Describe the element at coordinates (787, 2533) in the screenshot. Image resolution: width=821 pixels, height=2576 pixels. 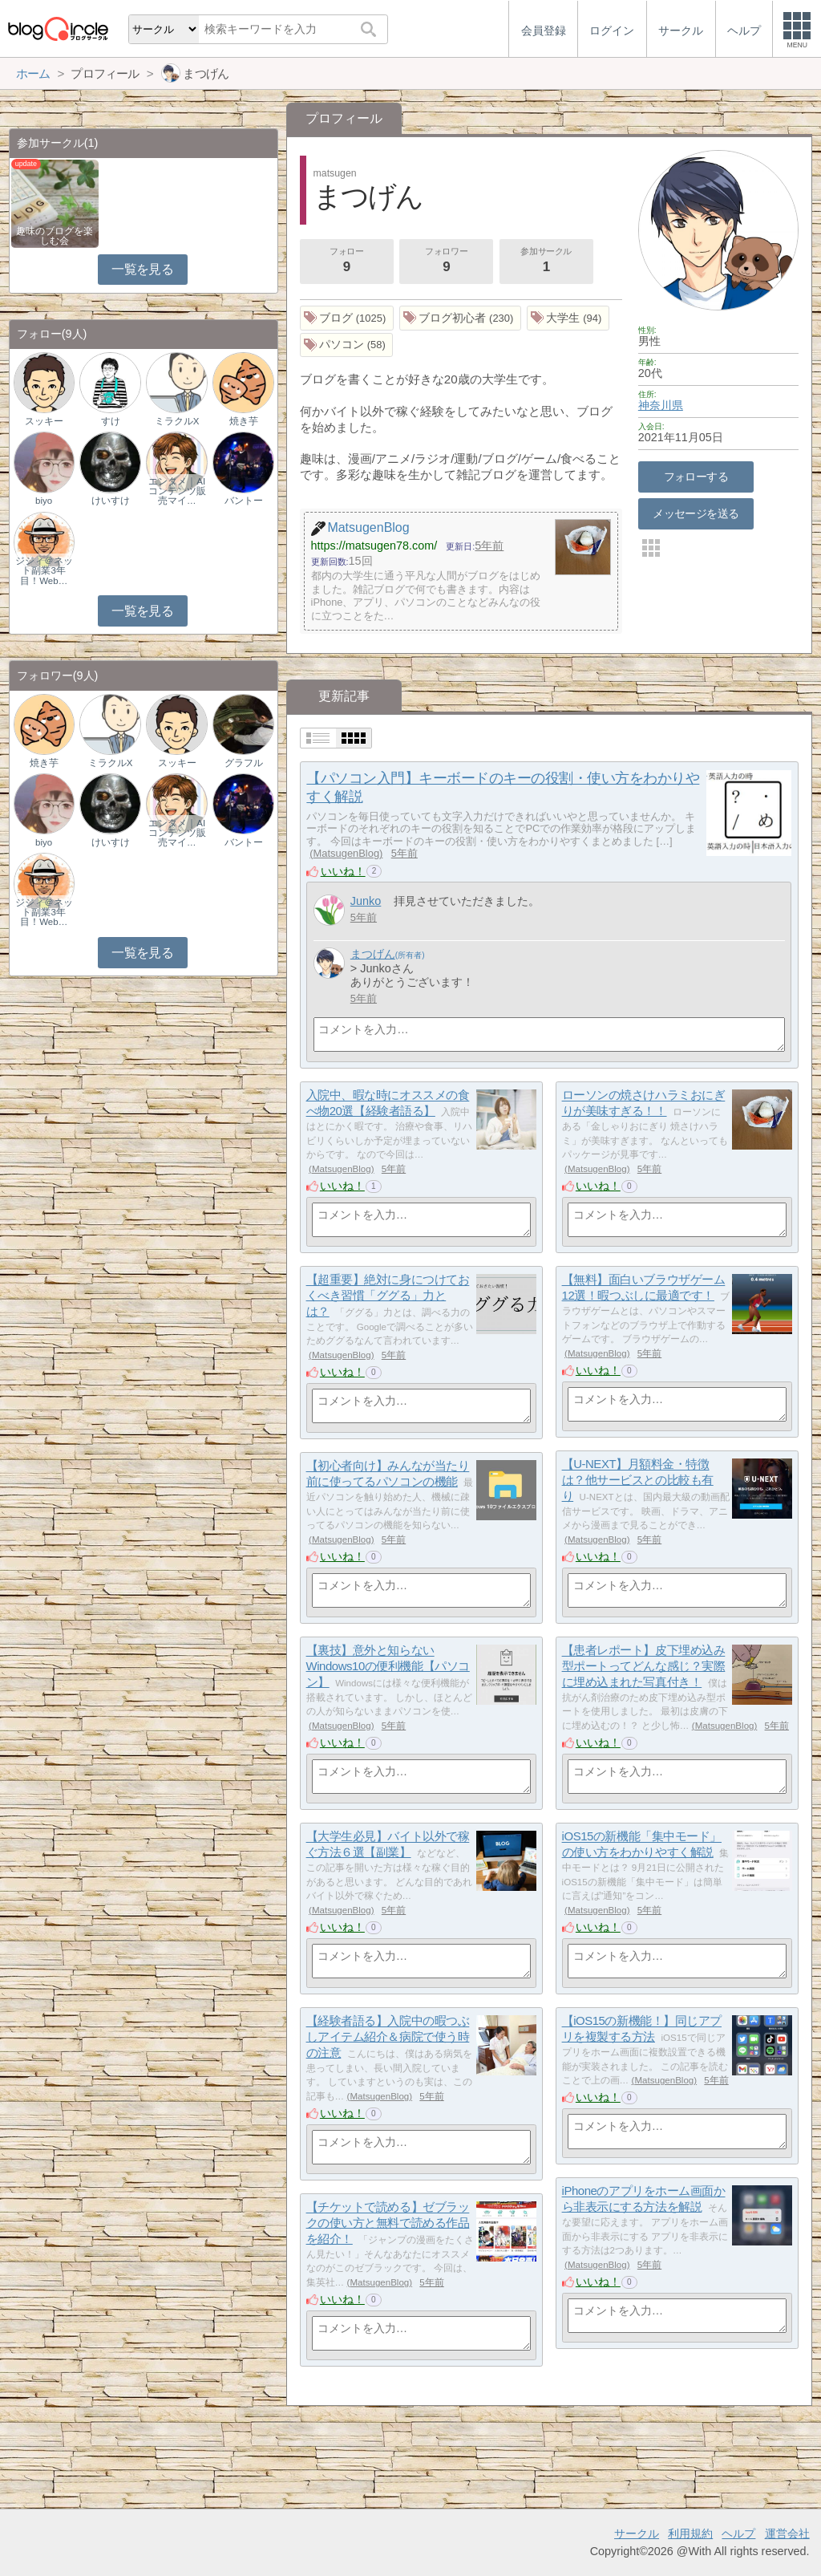
I see `運営会社` at that location.